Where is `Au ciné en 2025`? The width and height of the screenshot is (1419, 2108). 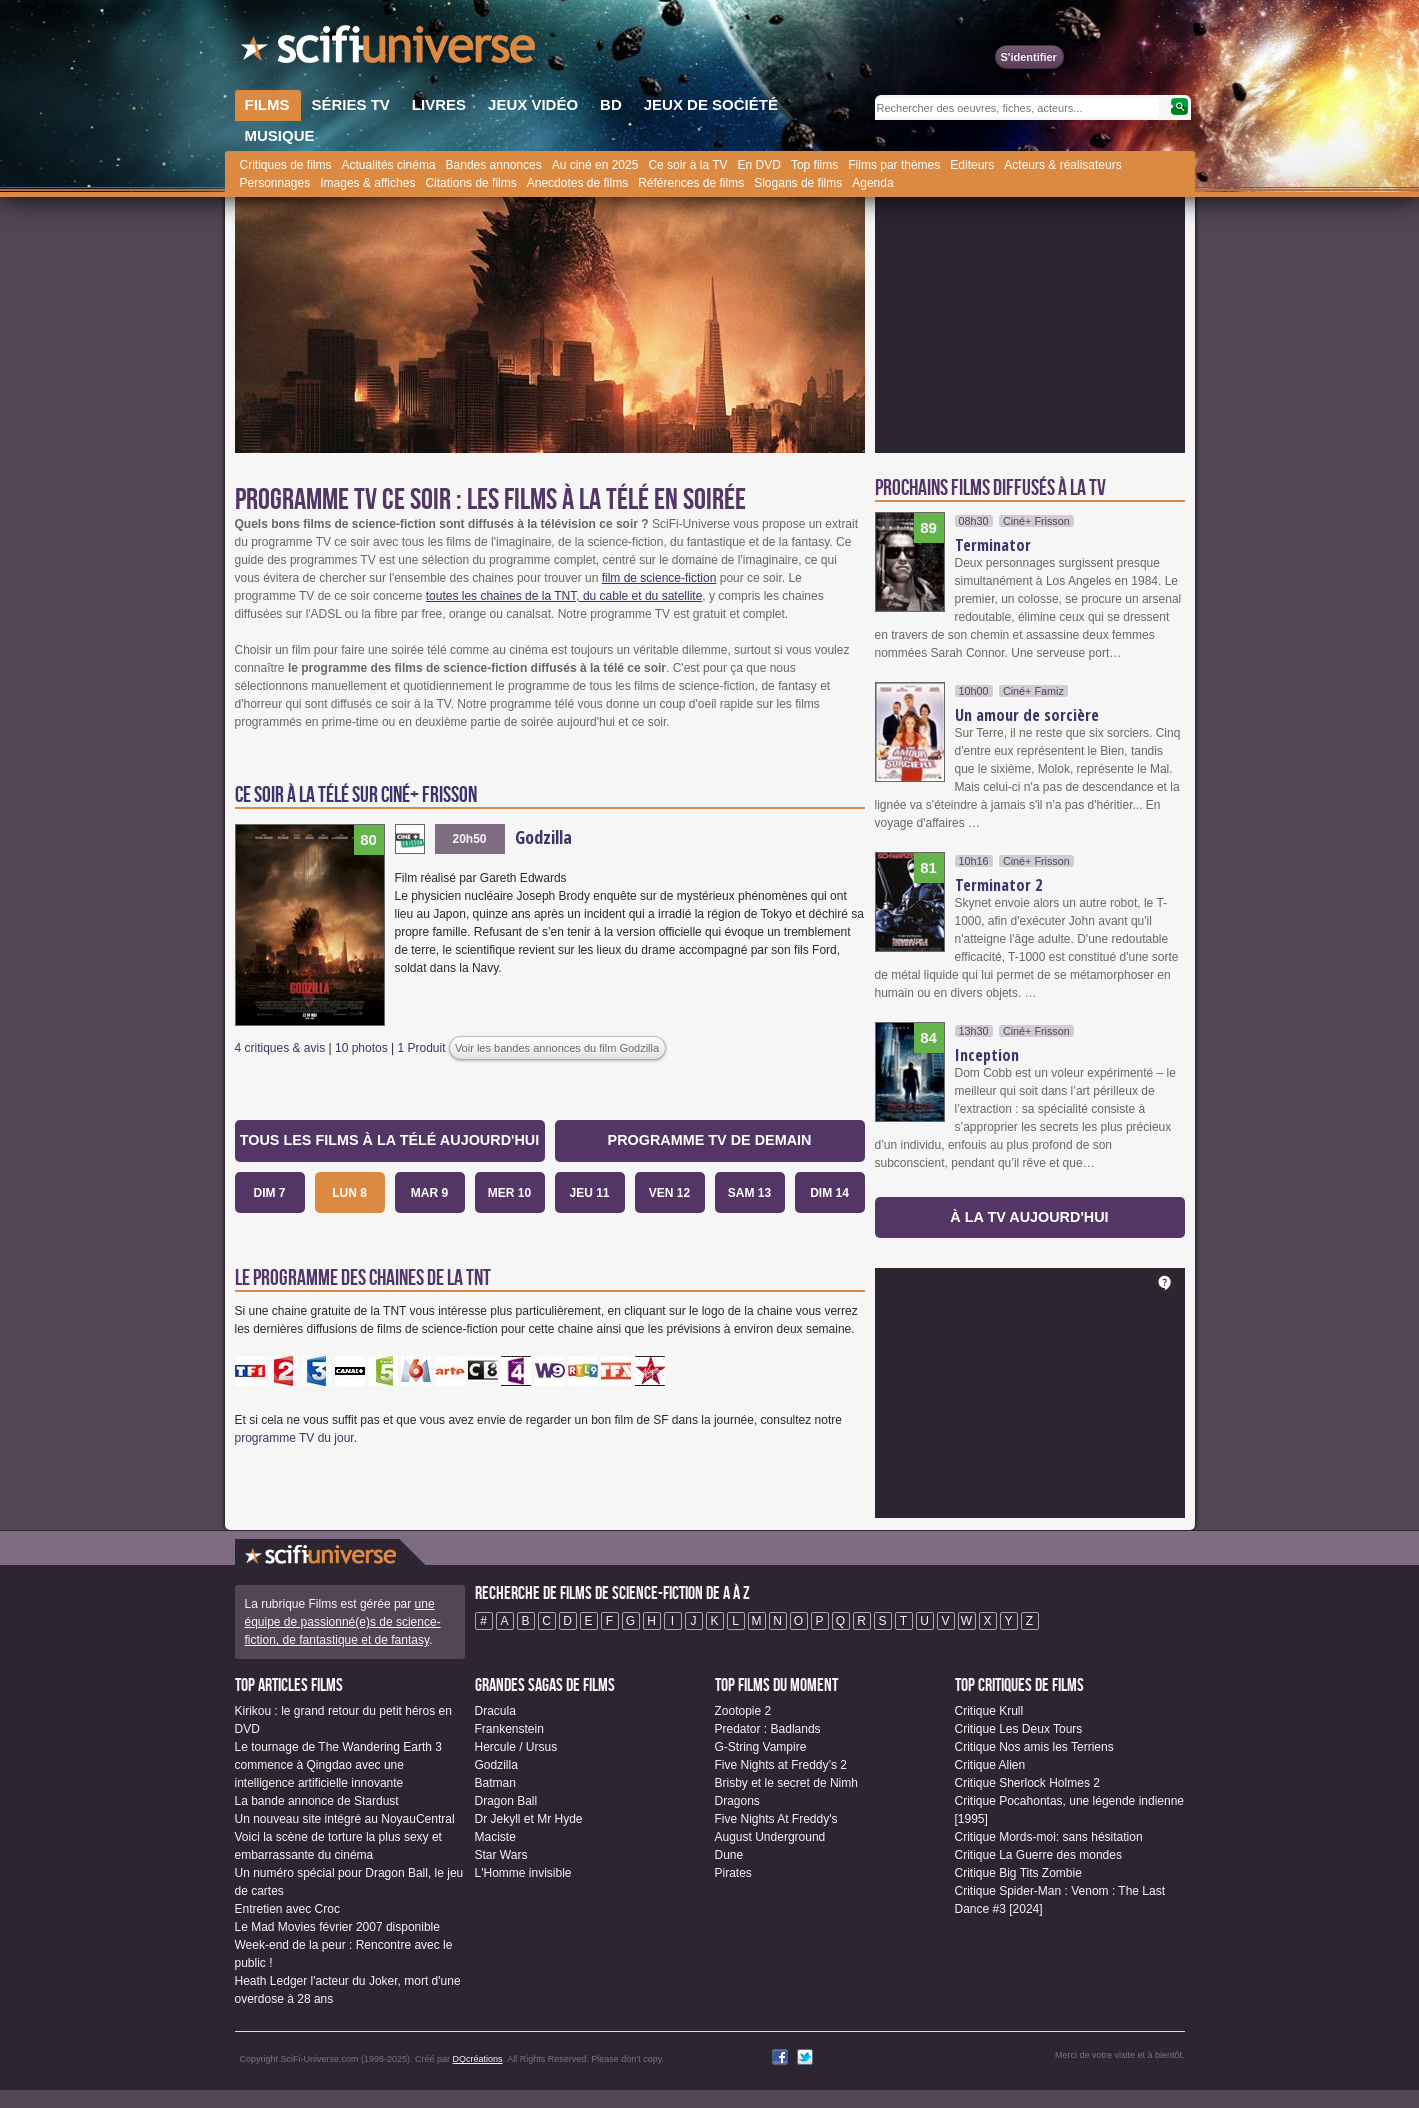
Au ciné en 2025 is located at coordinates (595, 165).